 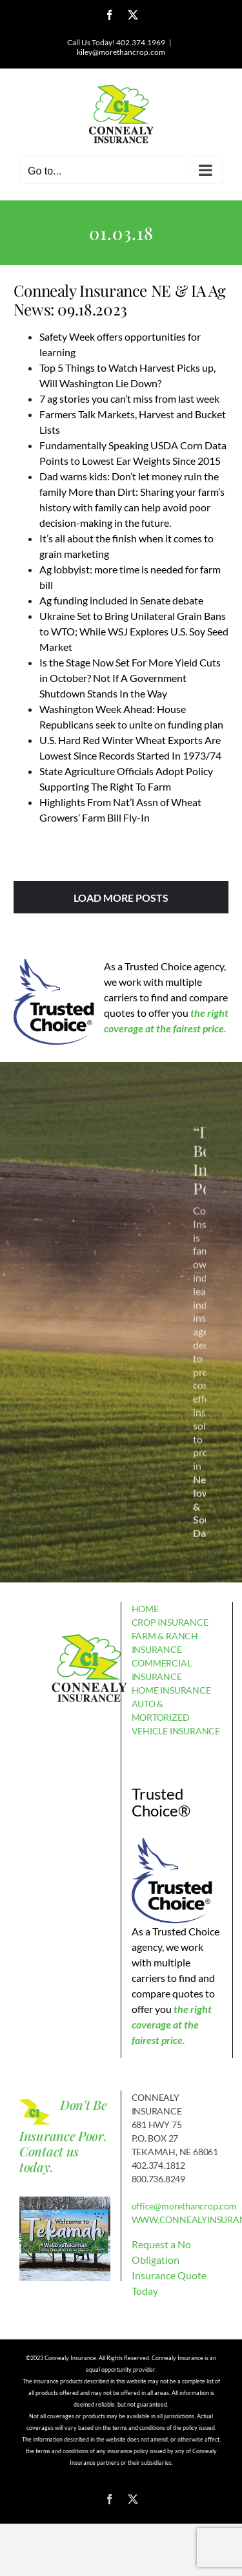 What do you see at coordinates (121, 897) in the screenshot?
I see `Load More Posts` at bounding box center [121, 897].